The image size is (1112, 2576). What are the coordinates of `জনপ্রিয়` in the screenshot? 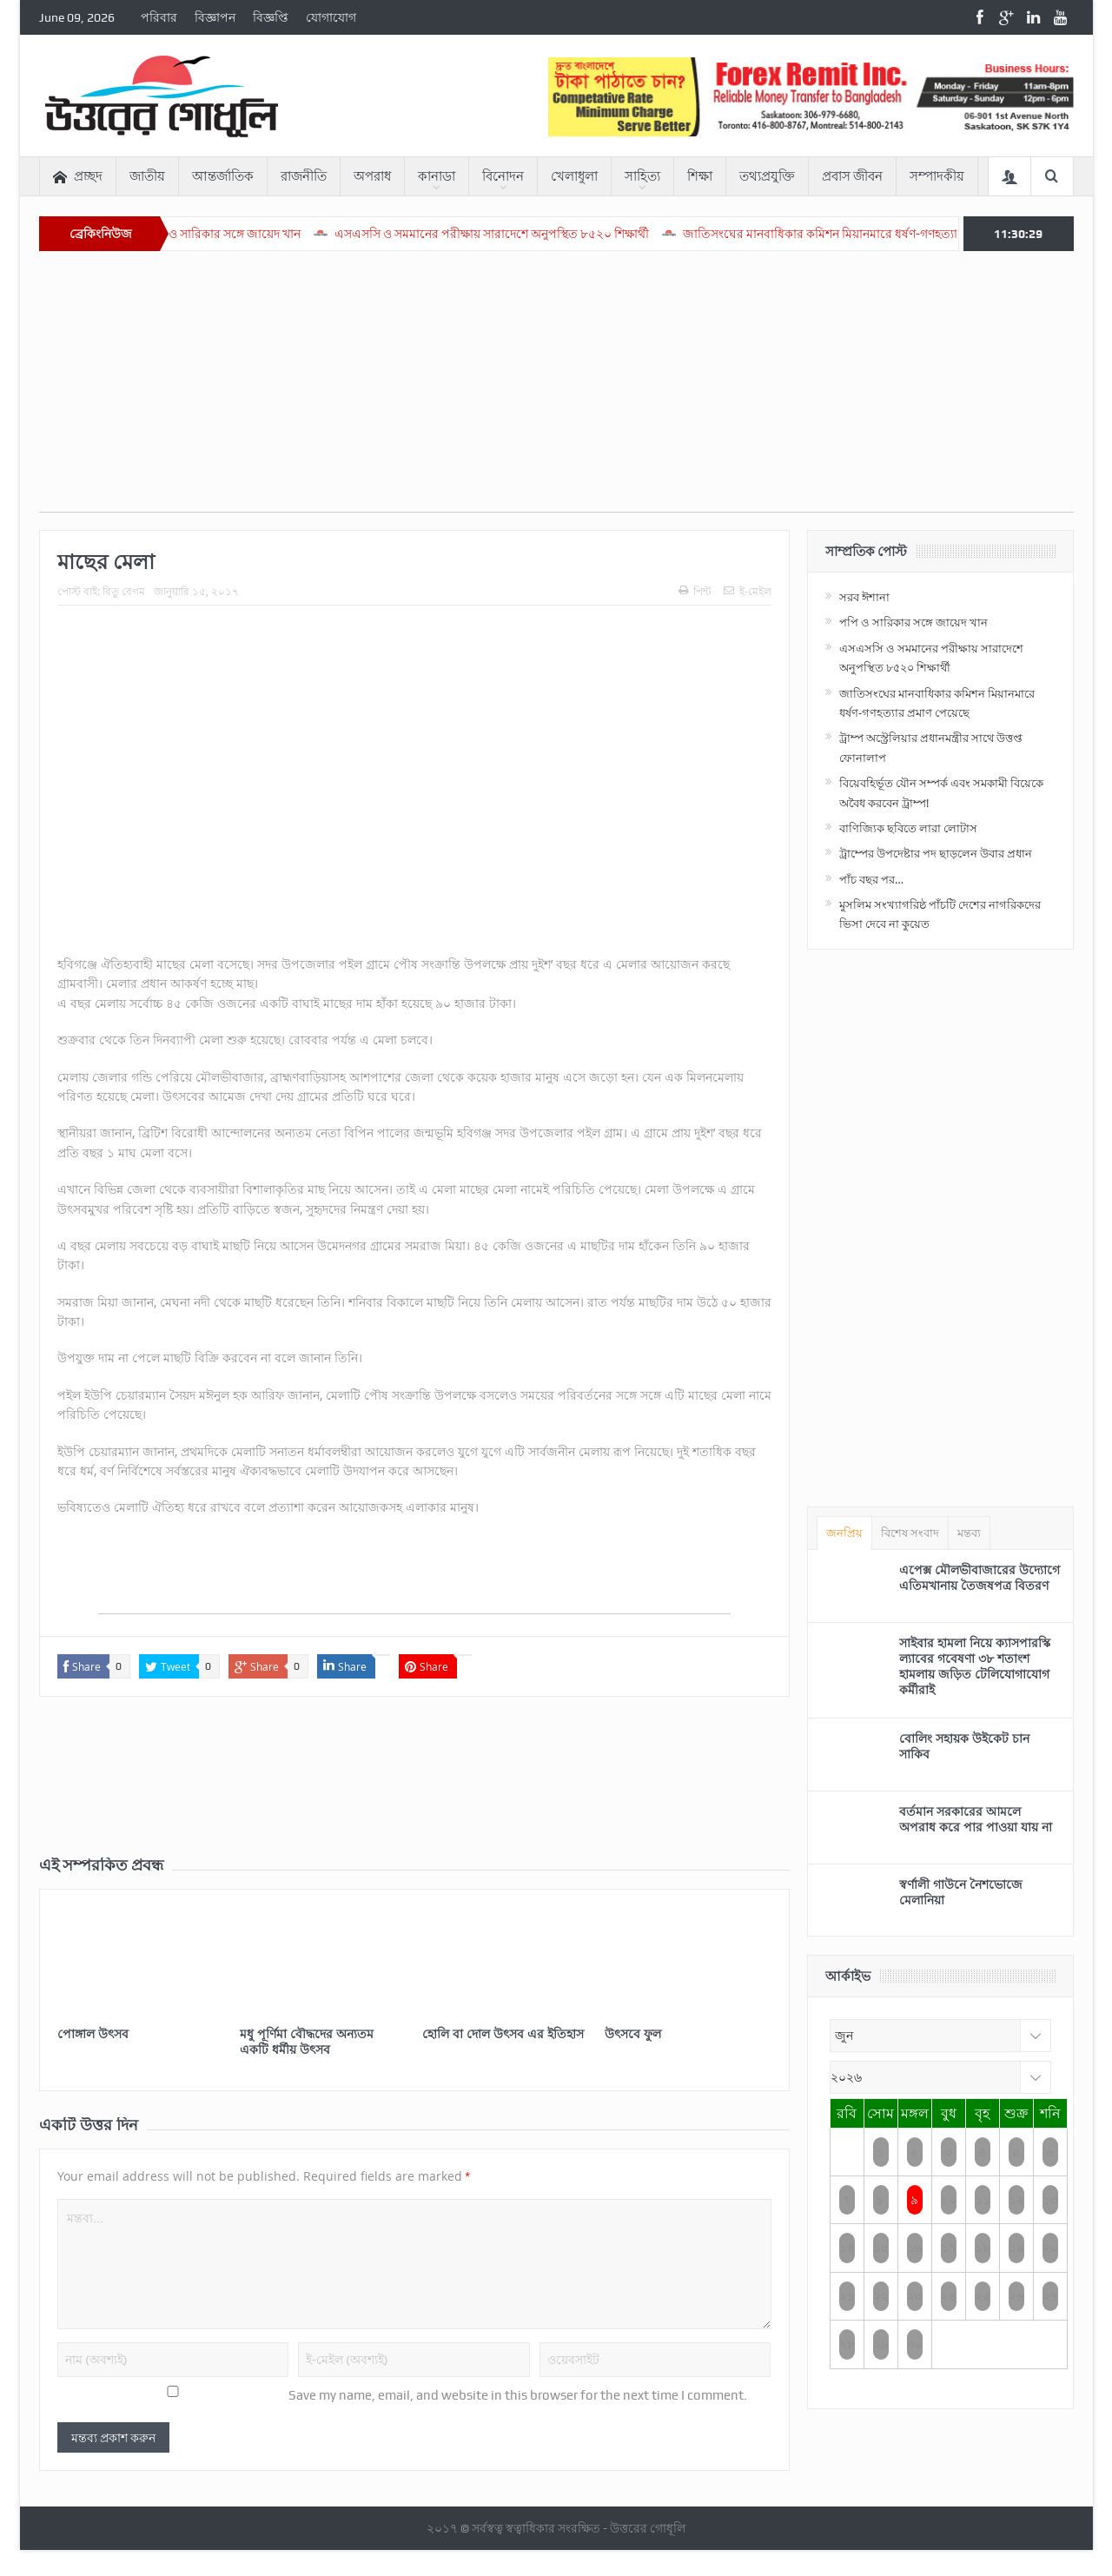 It's located at (844, 1533).